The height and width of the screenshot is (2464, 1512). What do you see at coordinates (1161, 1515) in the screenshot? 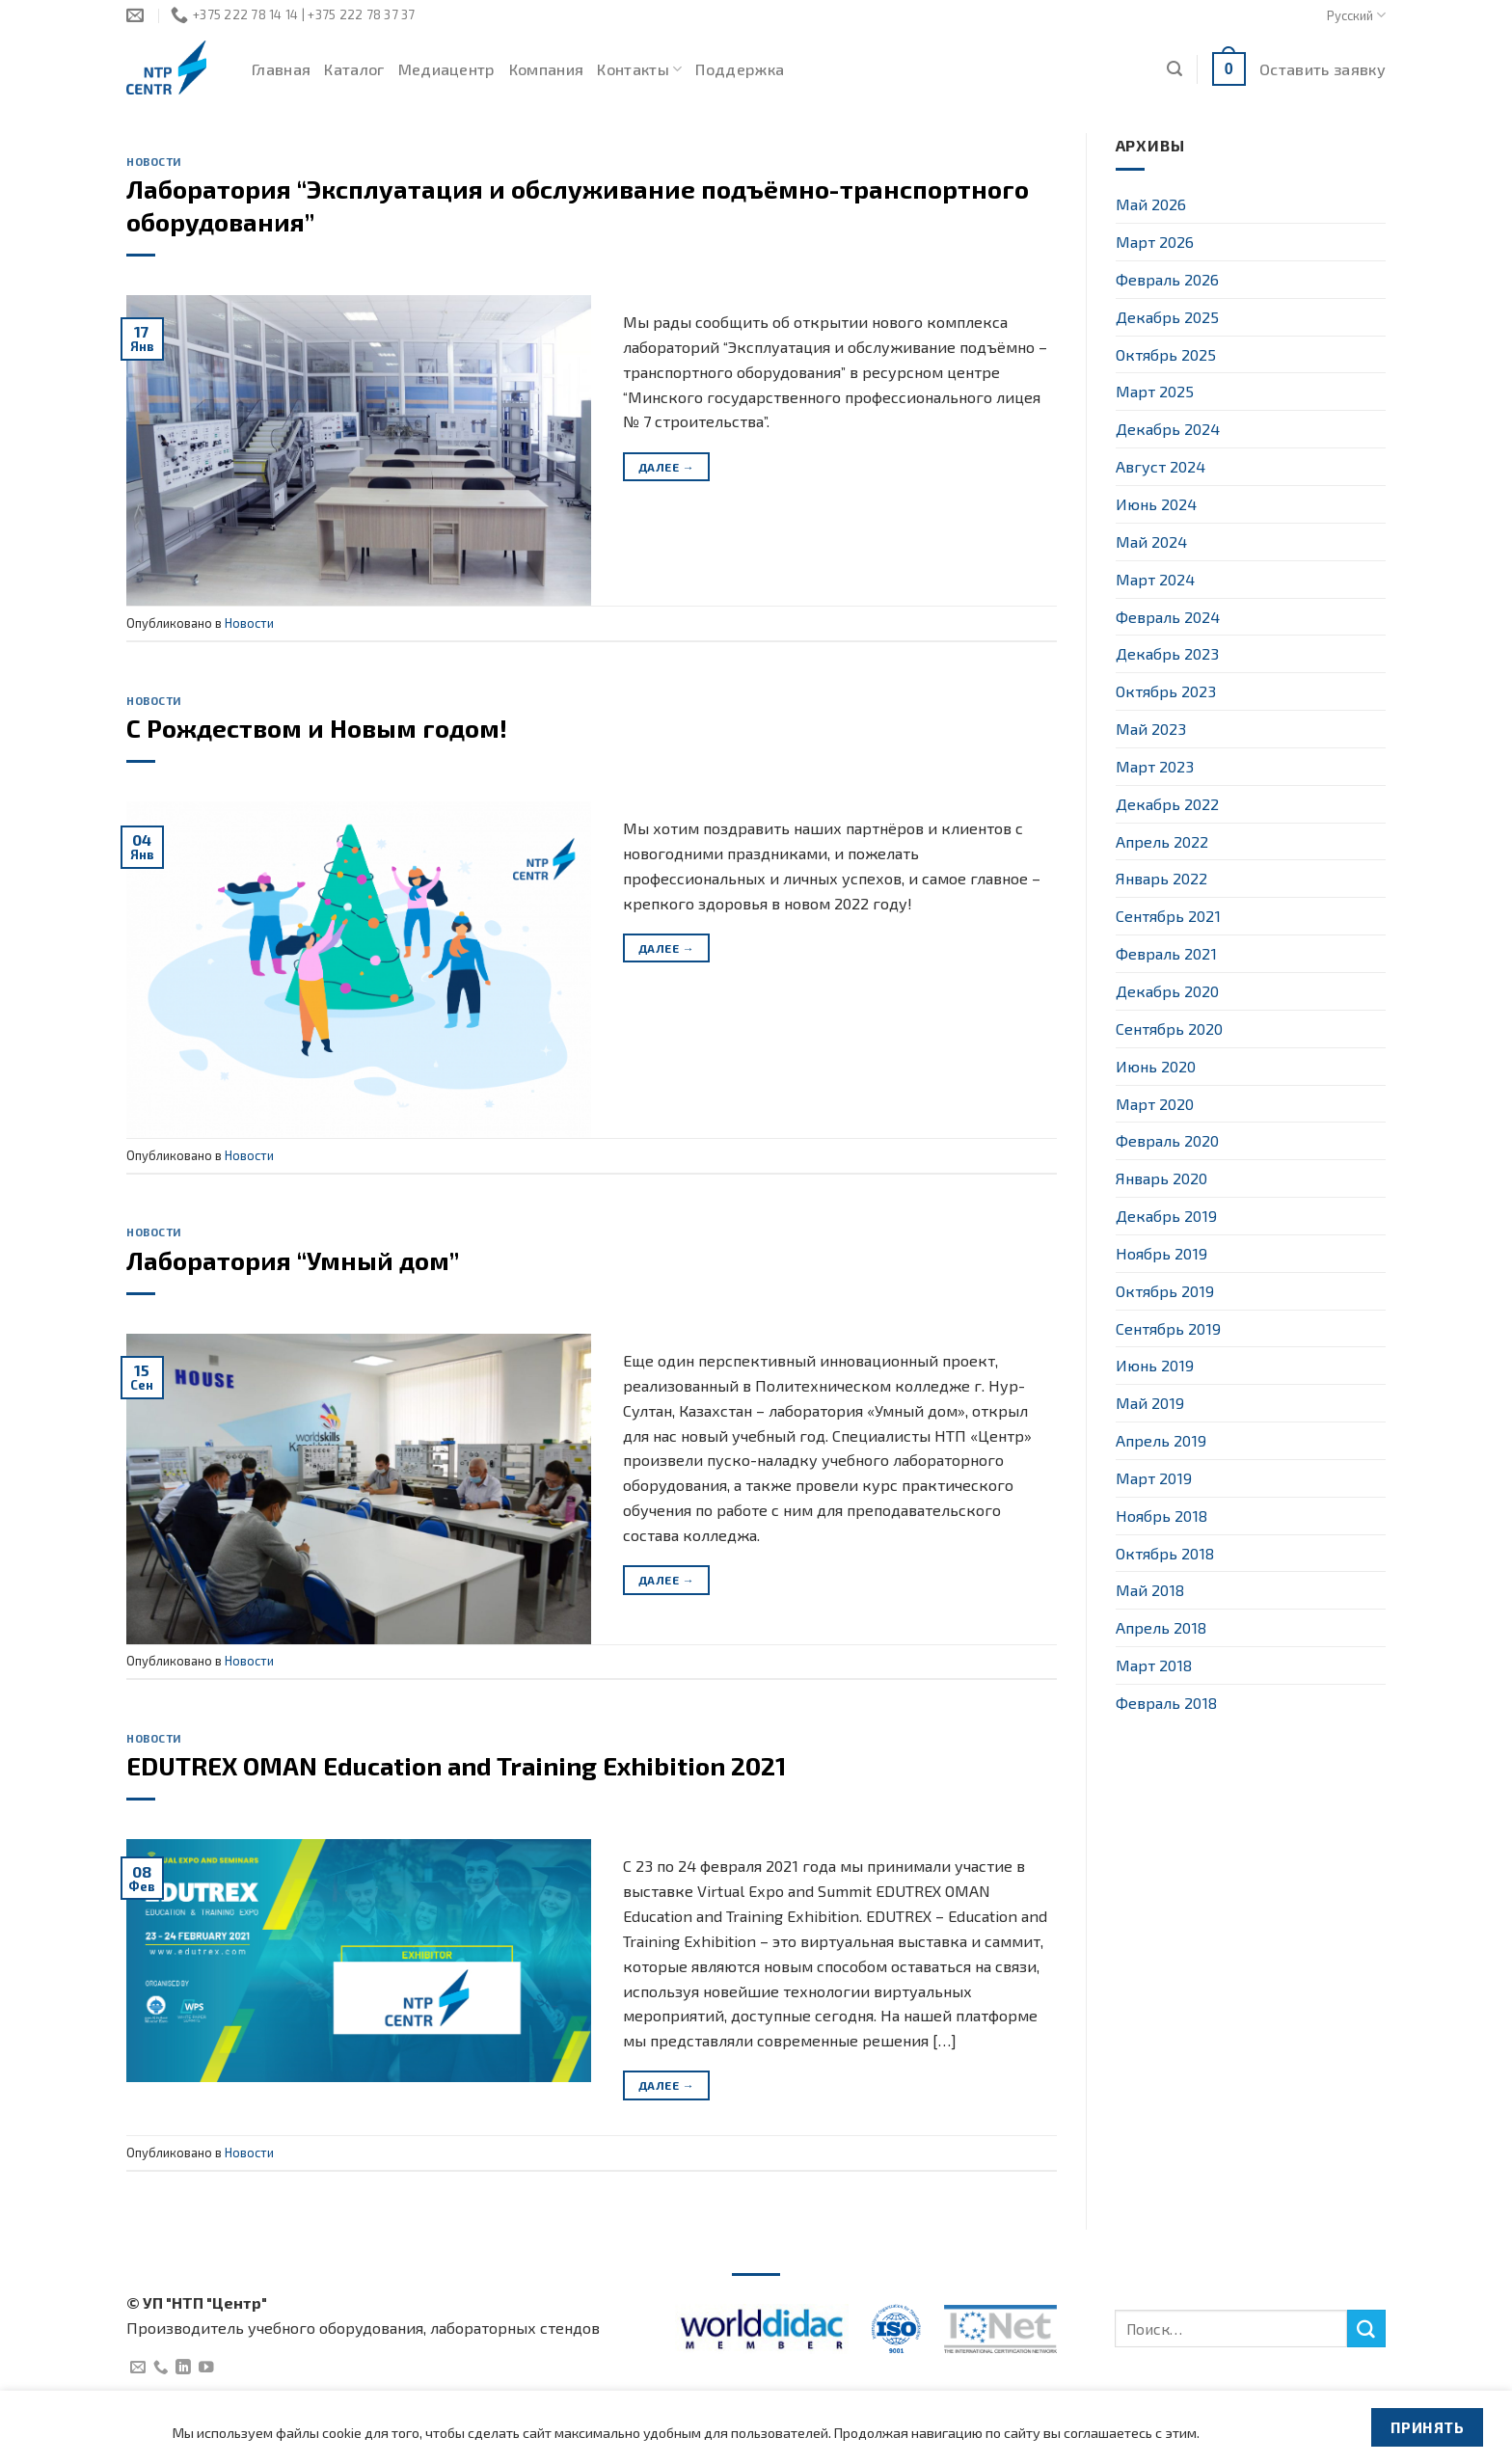
I see `Ноябрь 2018` at bounding box center [1161, 1515].